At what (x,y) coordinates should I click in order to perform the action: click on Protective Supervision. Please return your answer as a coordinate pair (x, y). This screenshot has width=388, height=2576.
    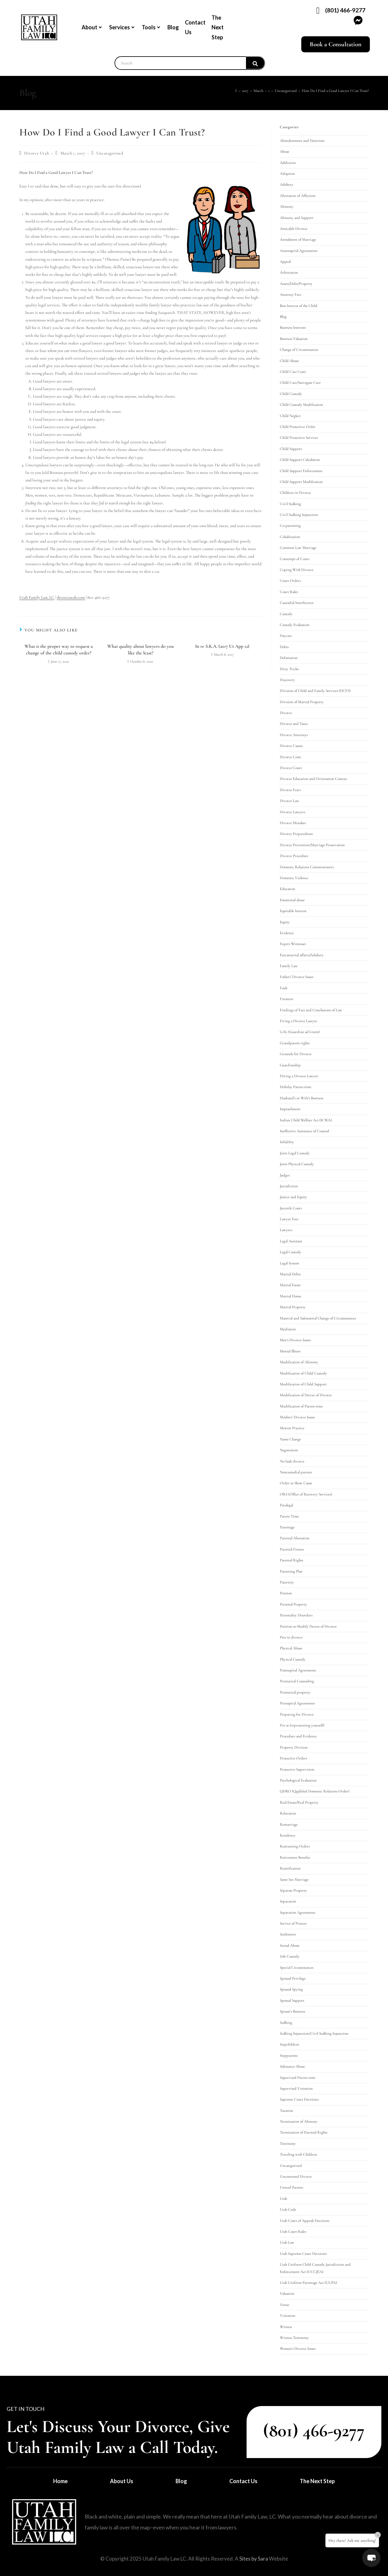
    Looking at the image, I should click on (297, 1769).